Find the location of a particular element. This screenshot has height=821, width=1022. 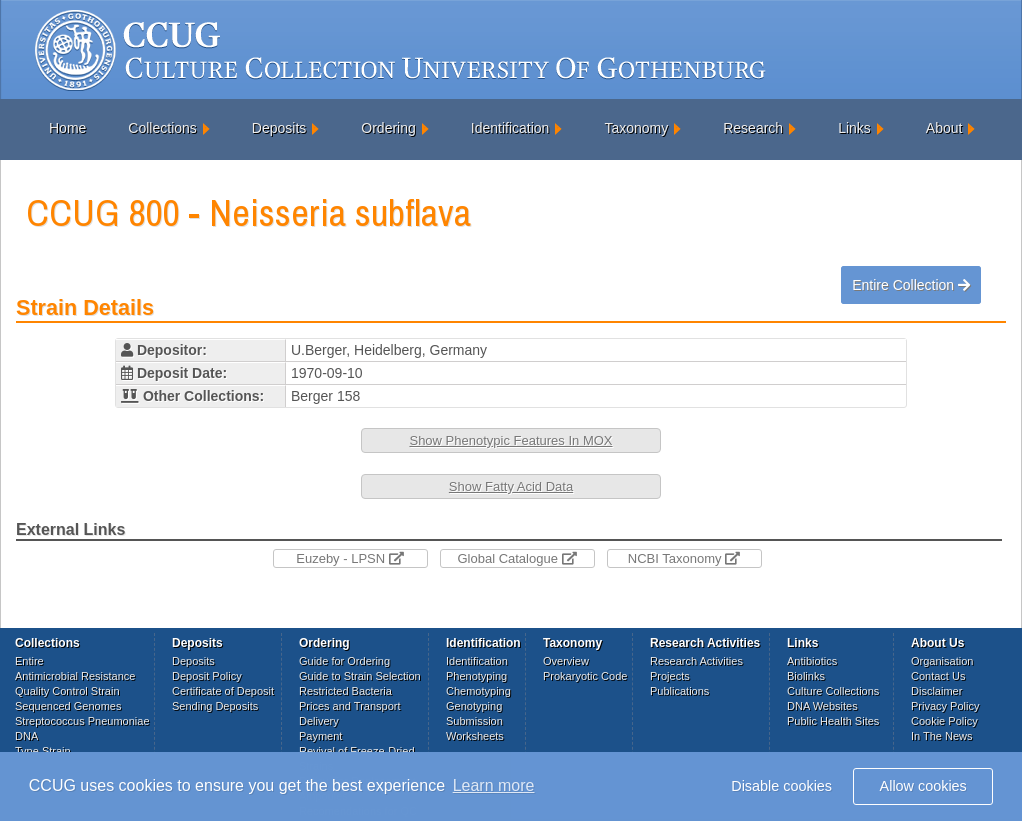

Projects is located at coordinates (670, 676).